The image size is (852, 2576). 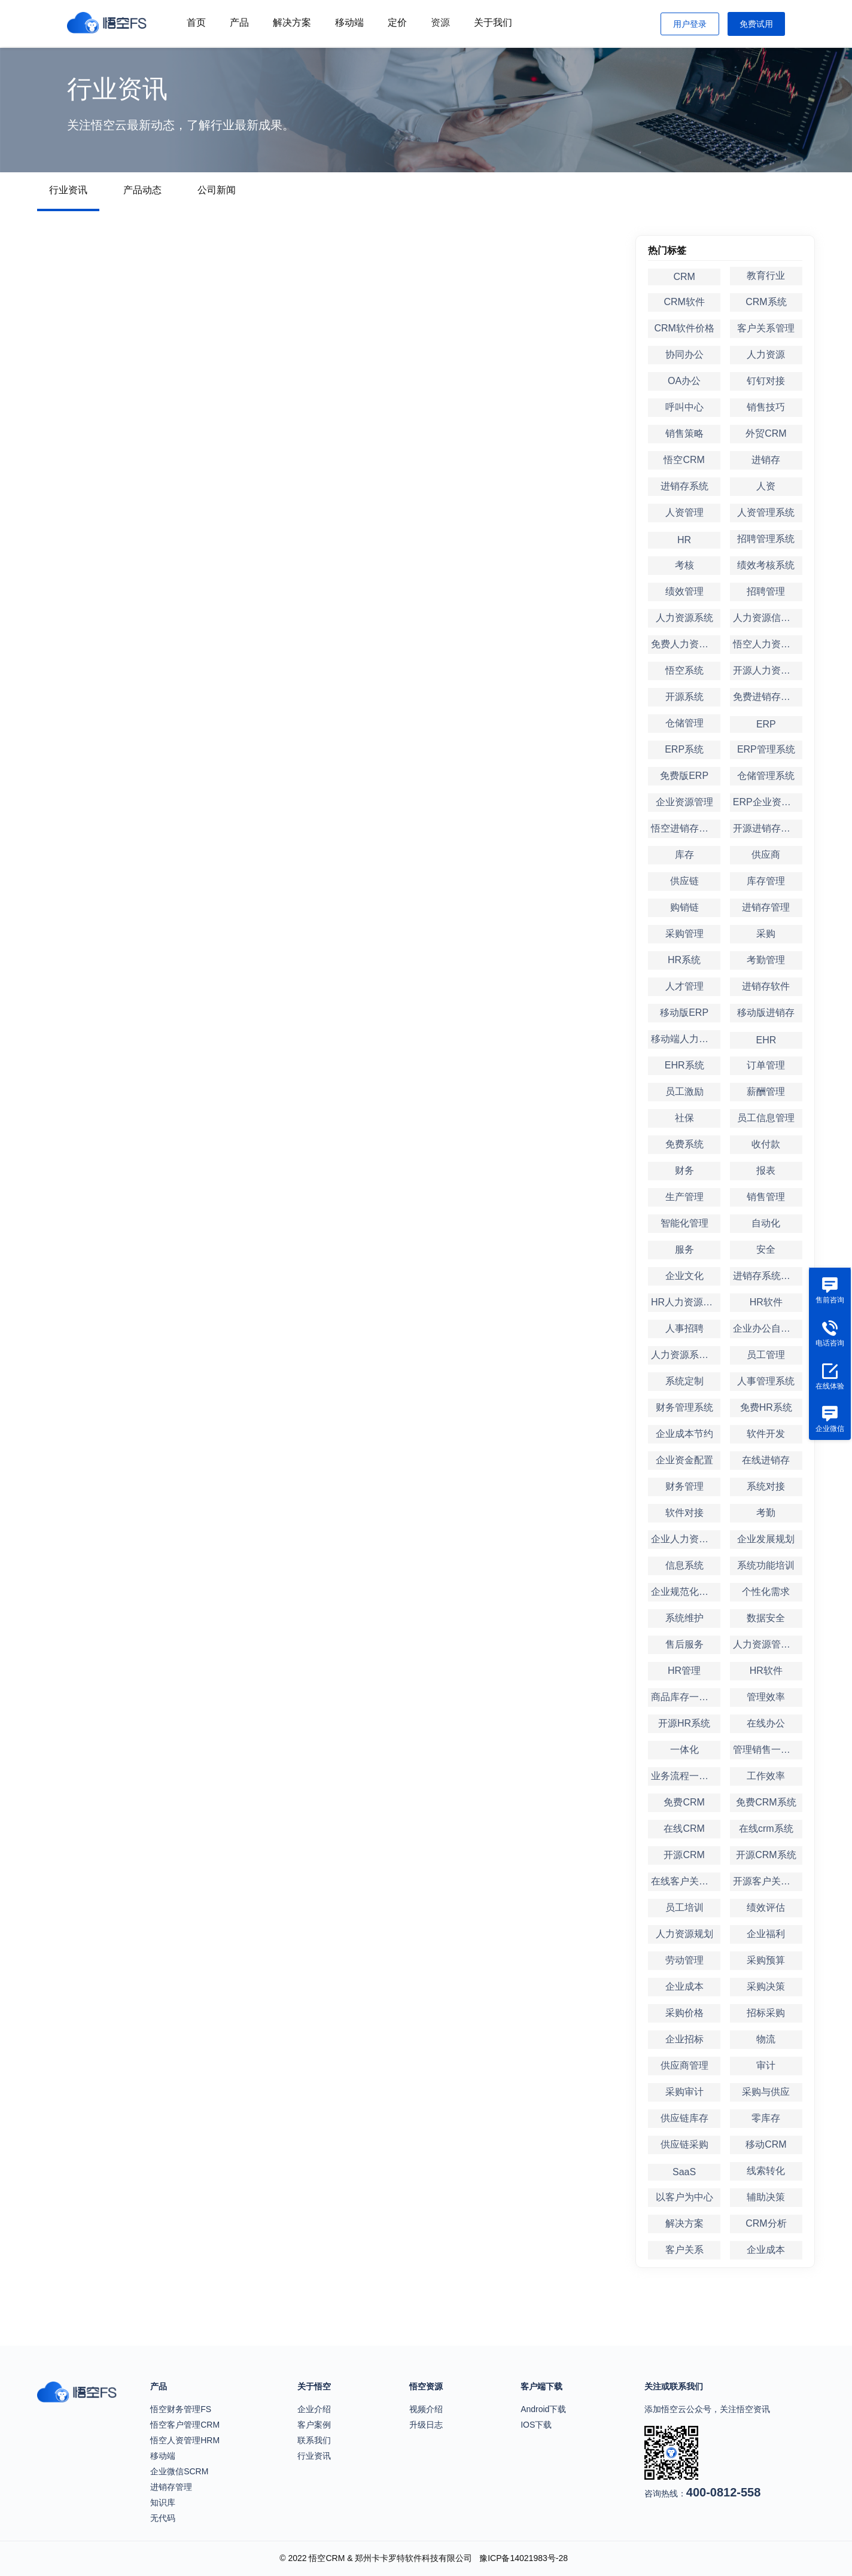 What do you see at coordinates (684, 933) in the screenshot?
I see `采购管理` at bounding box center [684, 933].